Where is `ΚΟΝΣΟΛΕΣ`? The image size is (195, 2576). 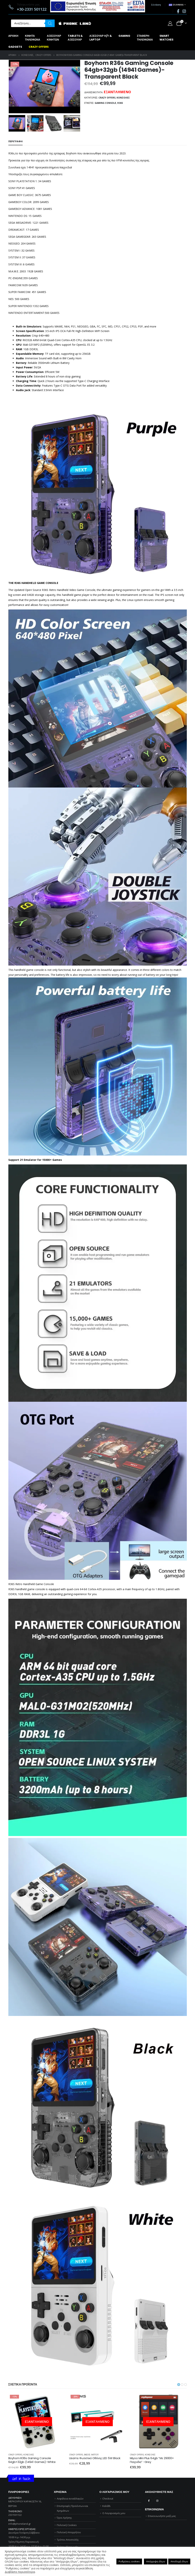
ΚΟΝΣΟΛΕΣ is located at coordinates (123, 97).